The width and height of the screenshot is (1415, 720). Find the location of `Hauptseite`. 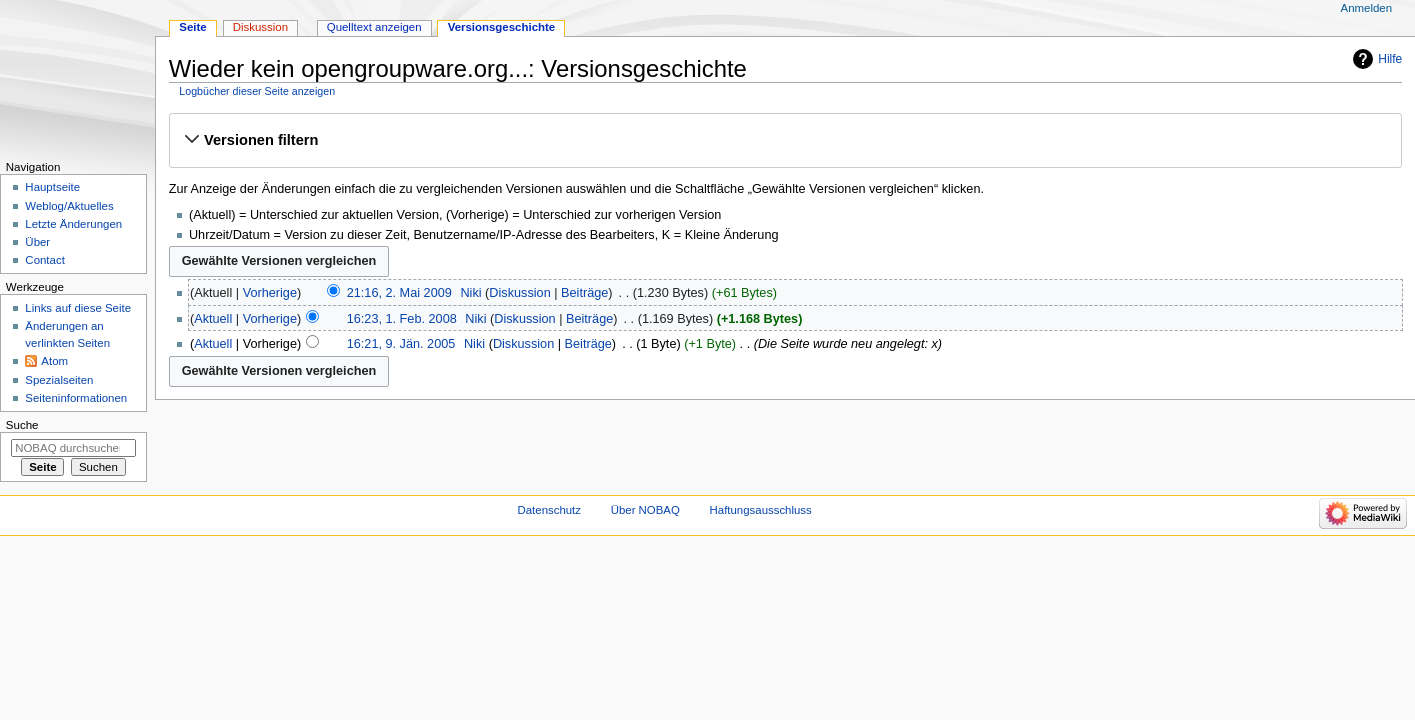

Hauptseite is located at coordinates (52, 187).